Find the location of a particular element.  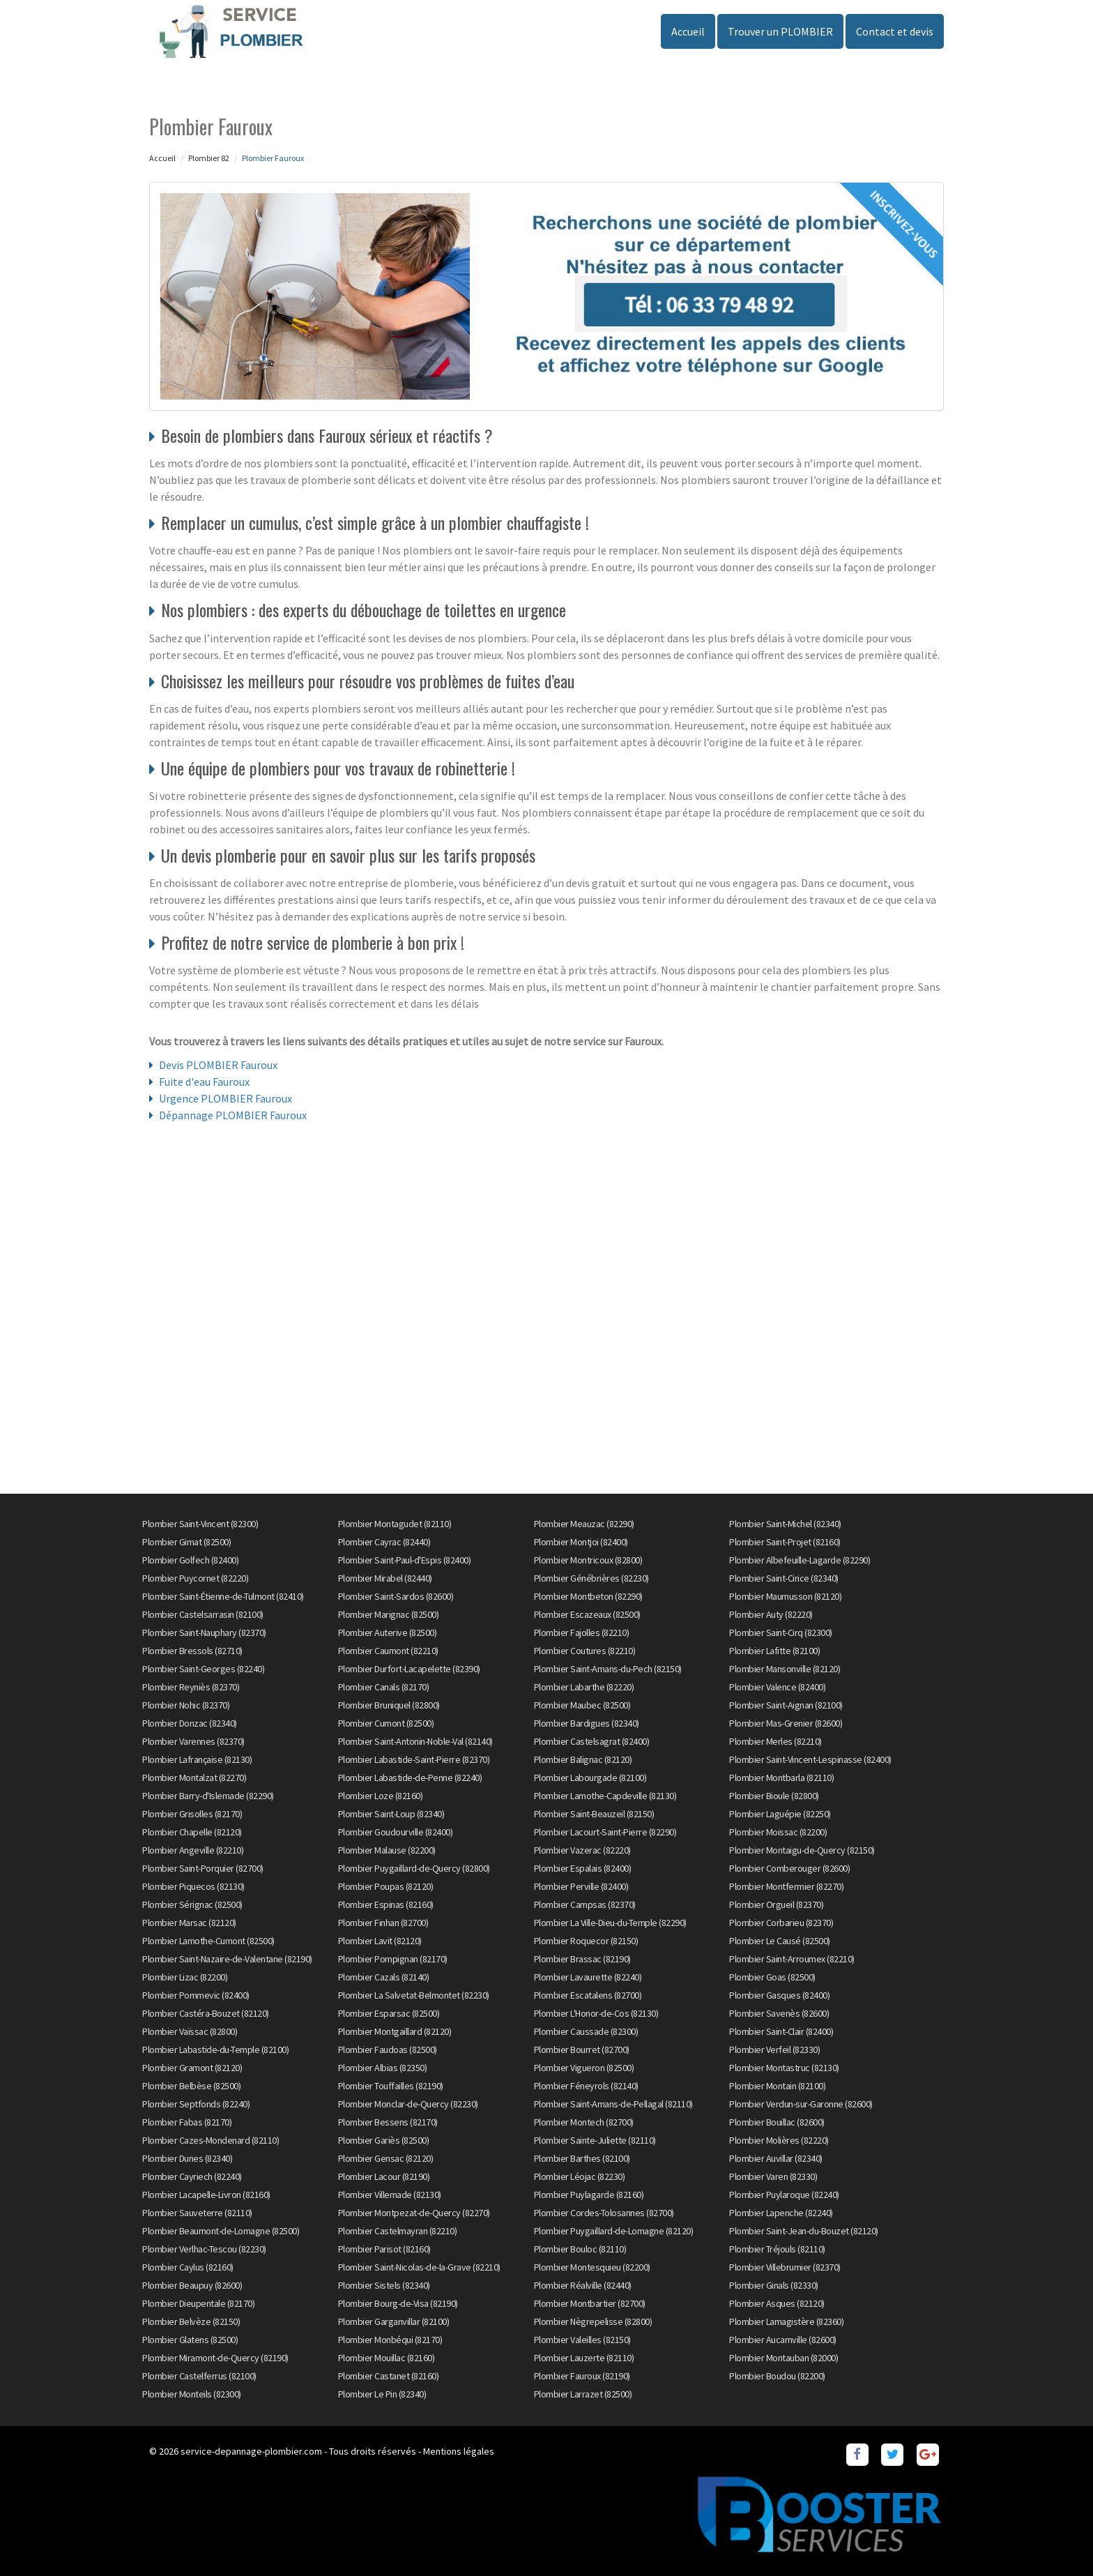

Plombier Angeville (82210) is located at coordinates (192, 1850).